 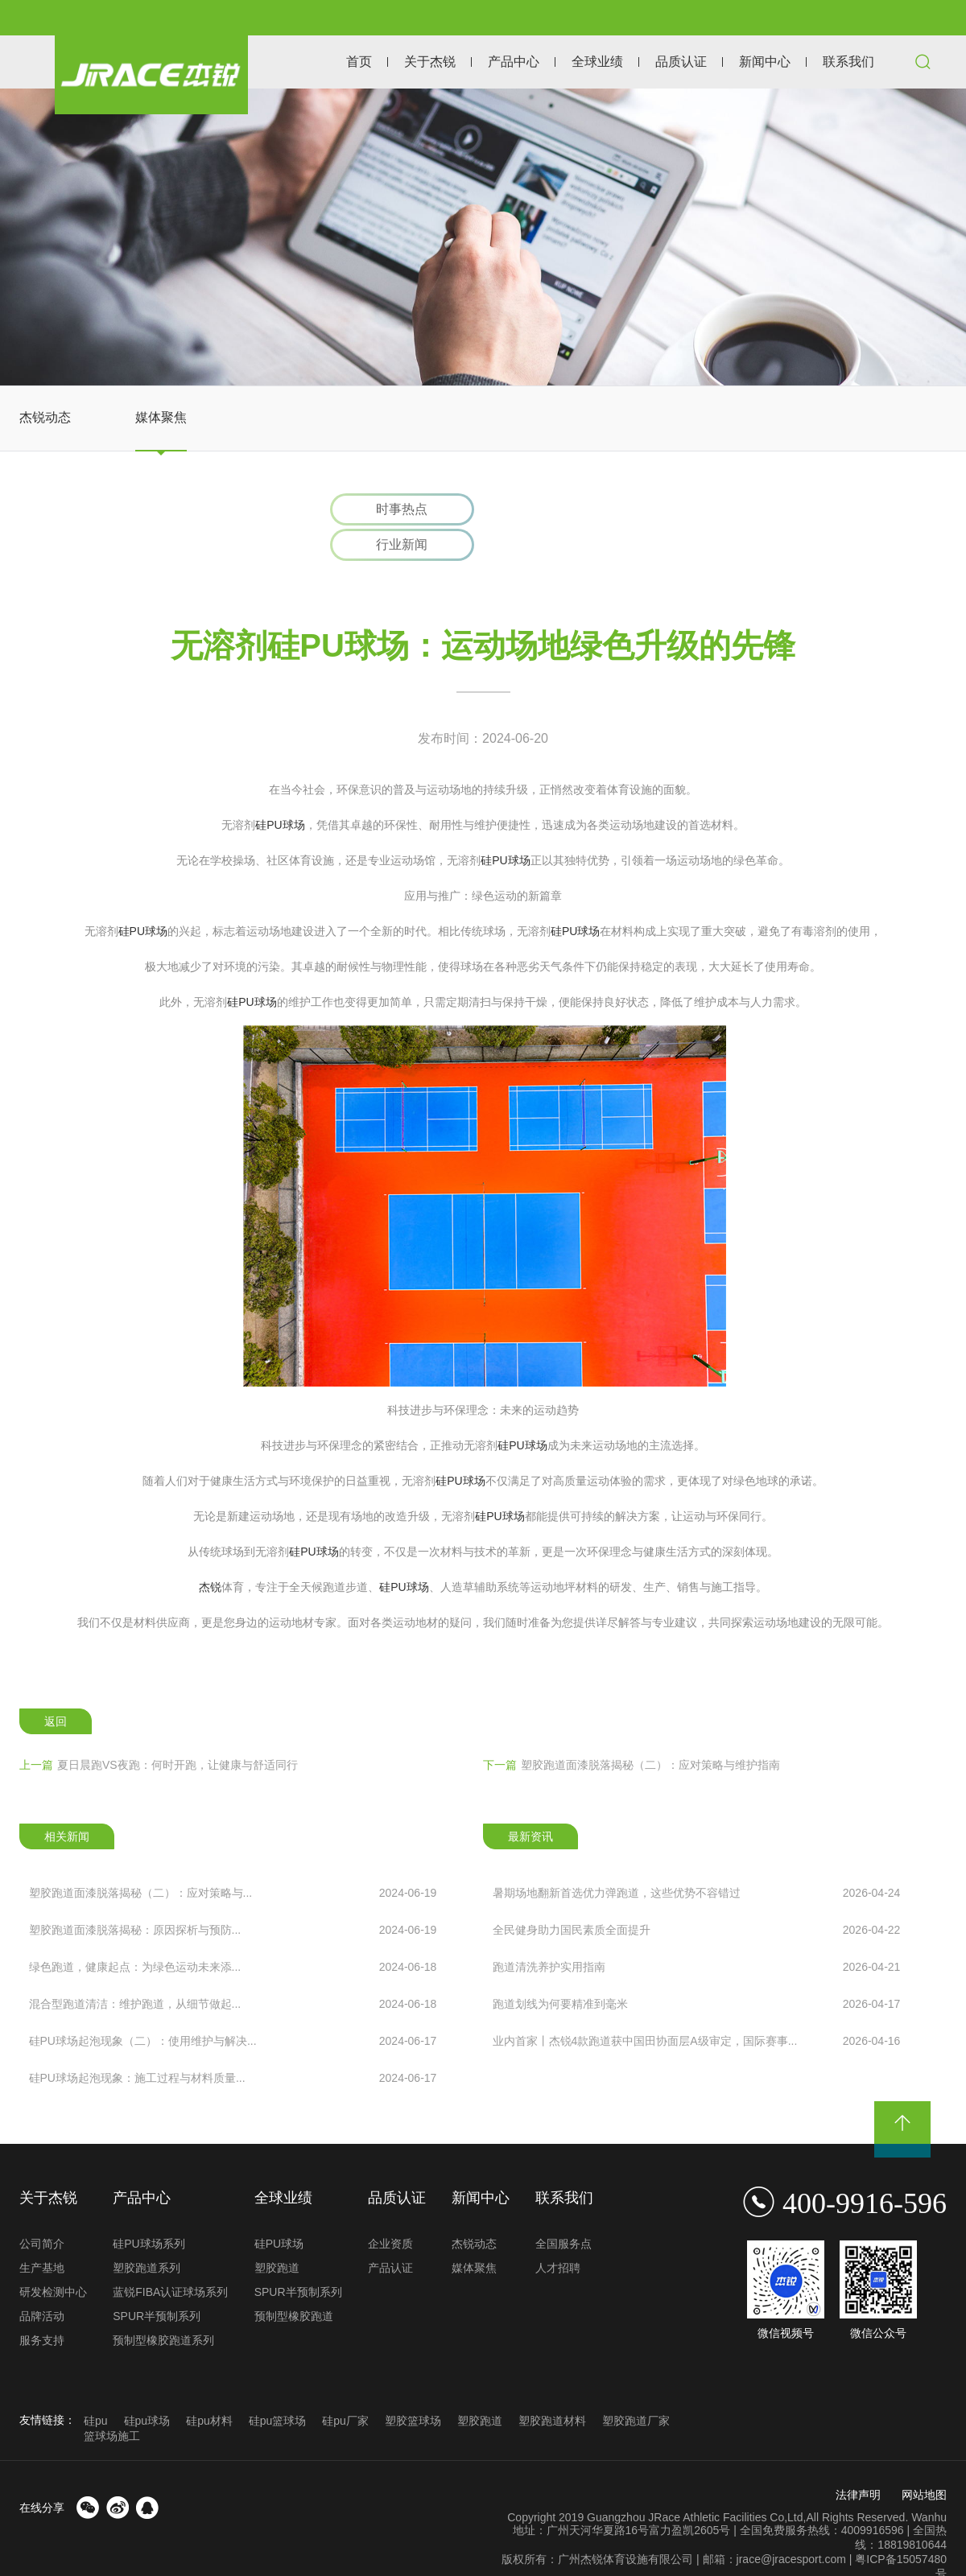 I want to click on 跑道清洗养护实用指南, so click(x=697, y=1933).